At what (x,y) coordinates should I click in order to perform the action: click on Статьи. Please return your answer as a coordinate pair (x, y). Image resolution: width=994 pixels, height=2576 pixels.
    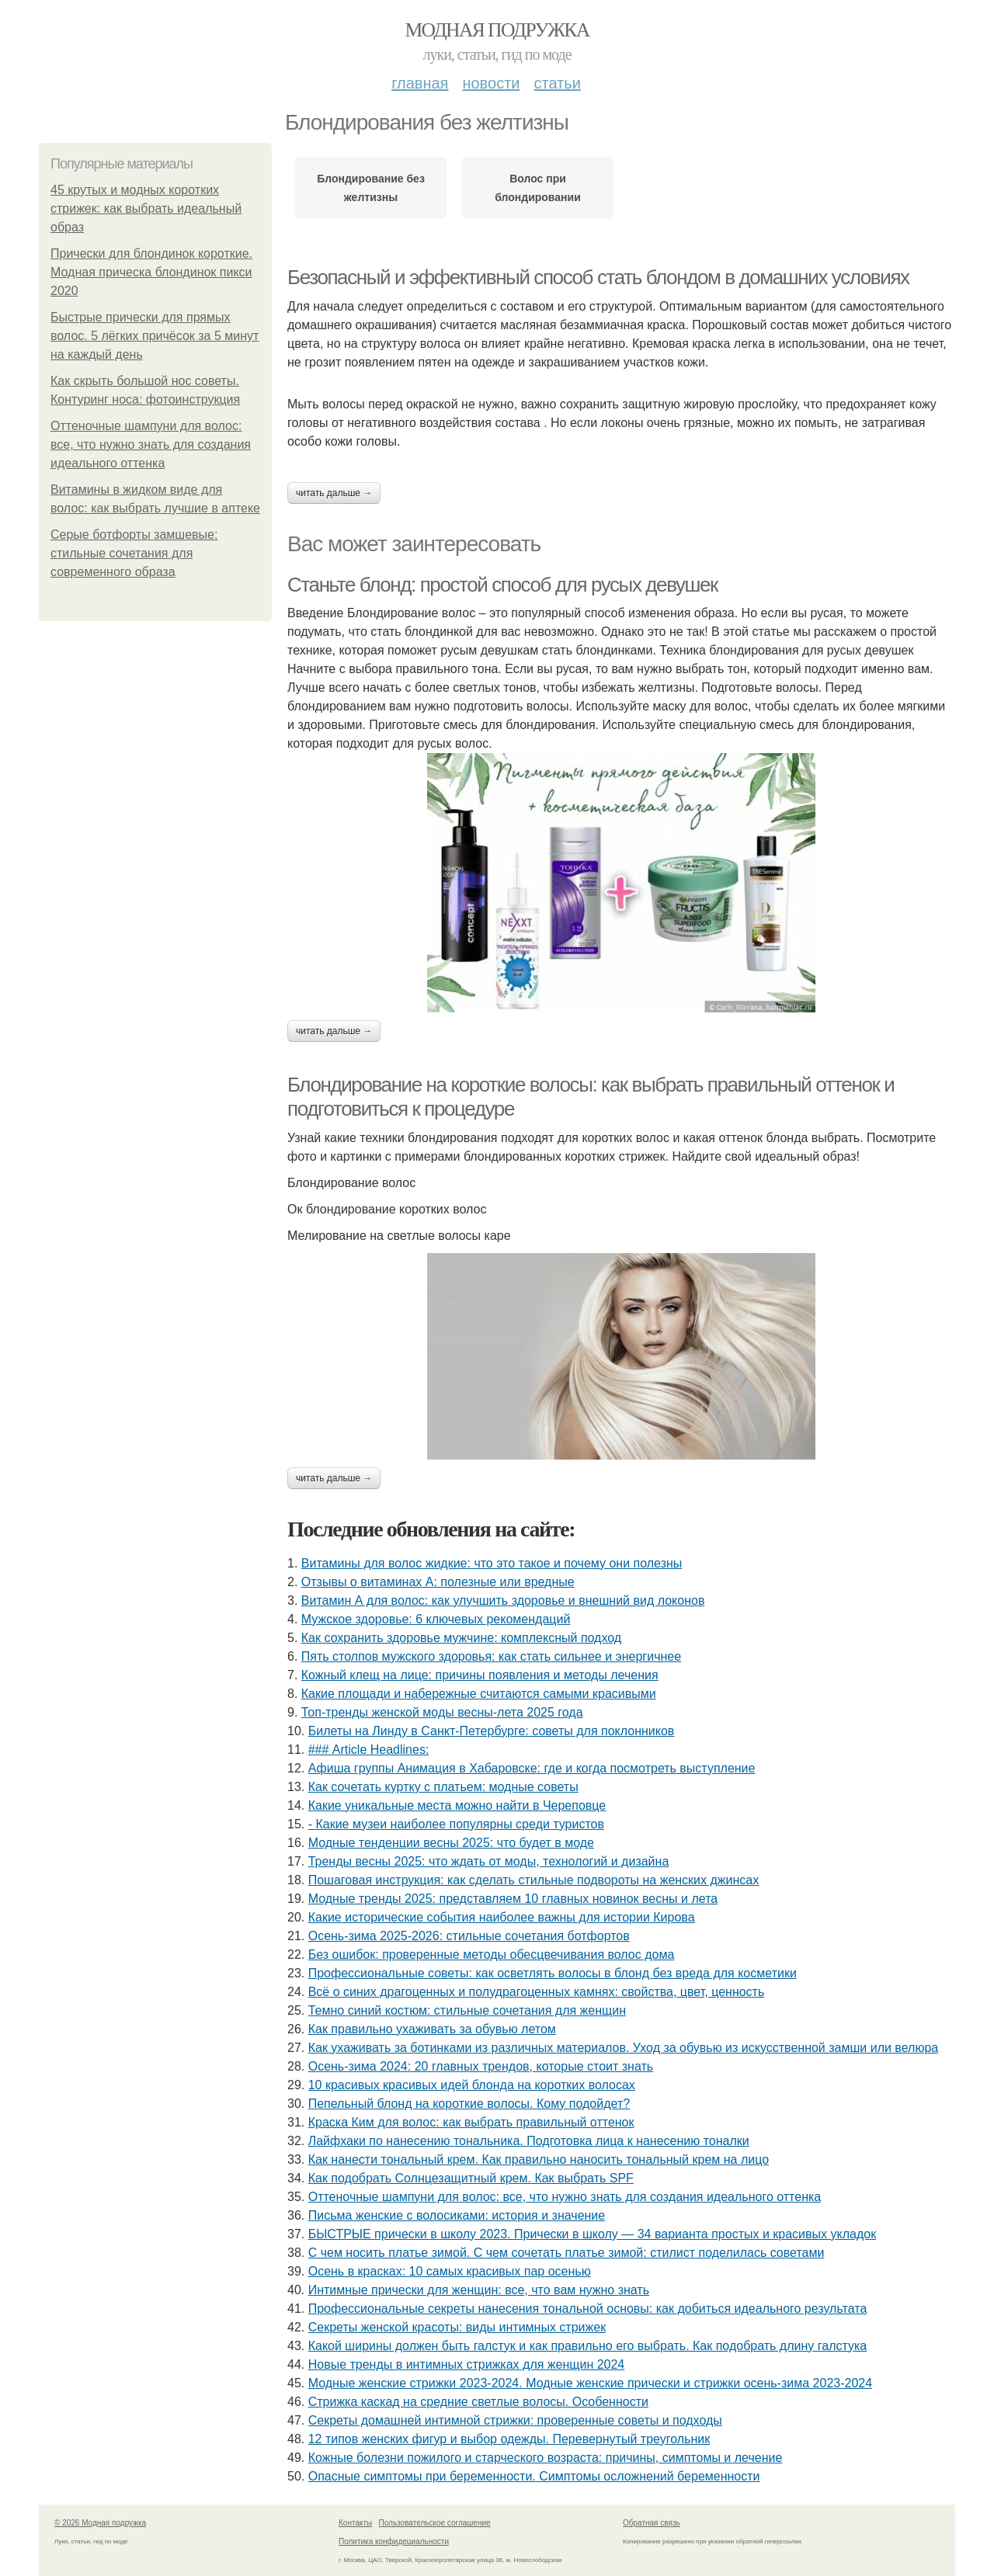
    Looking at the image, I should click on (556, 83).